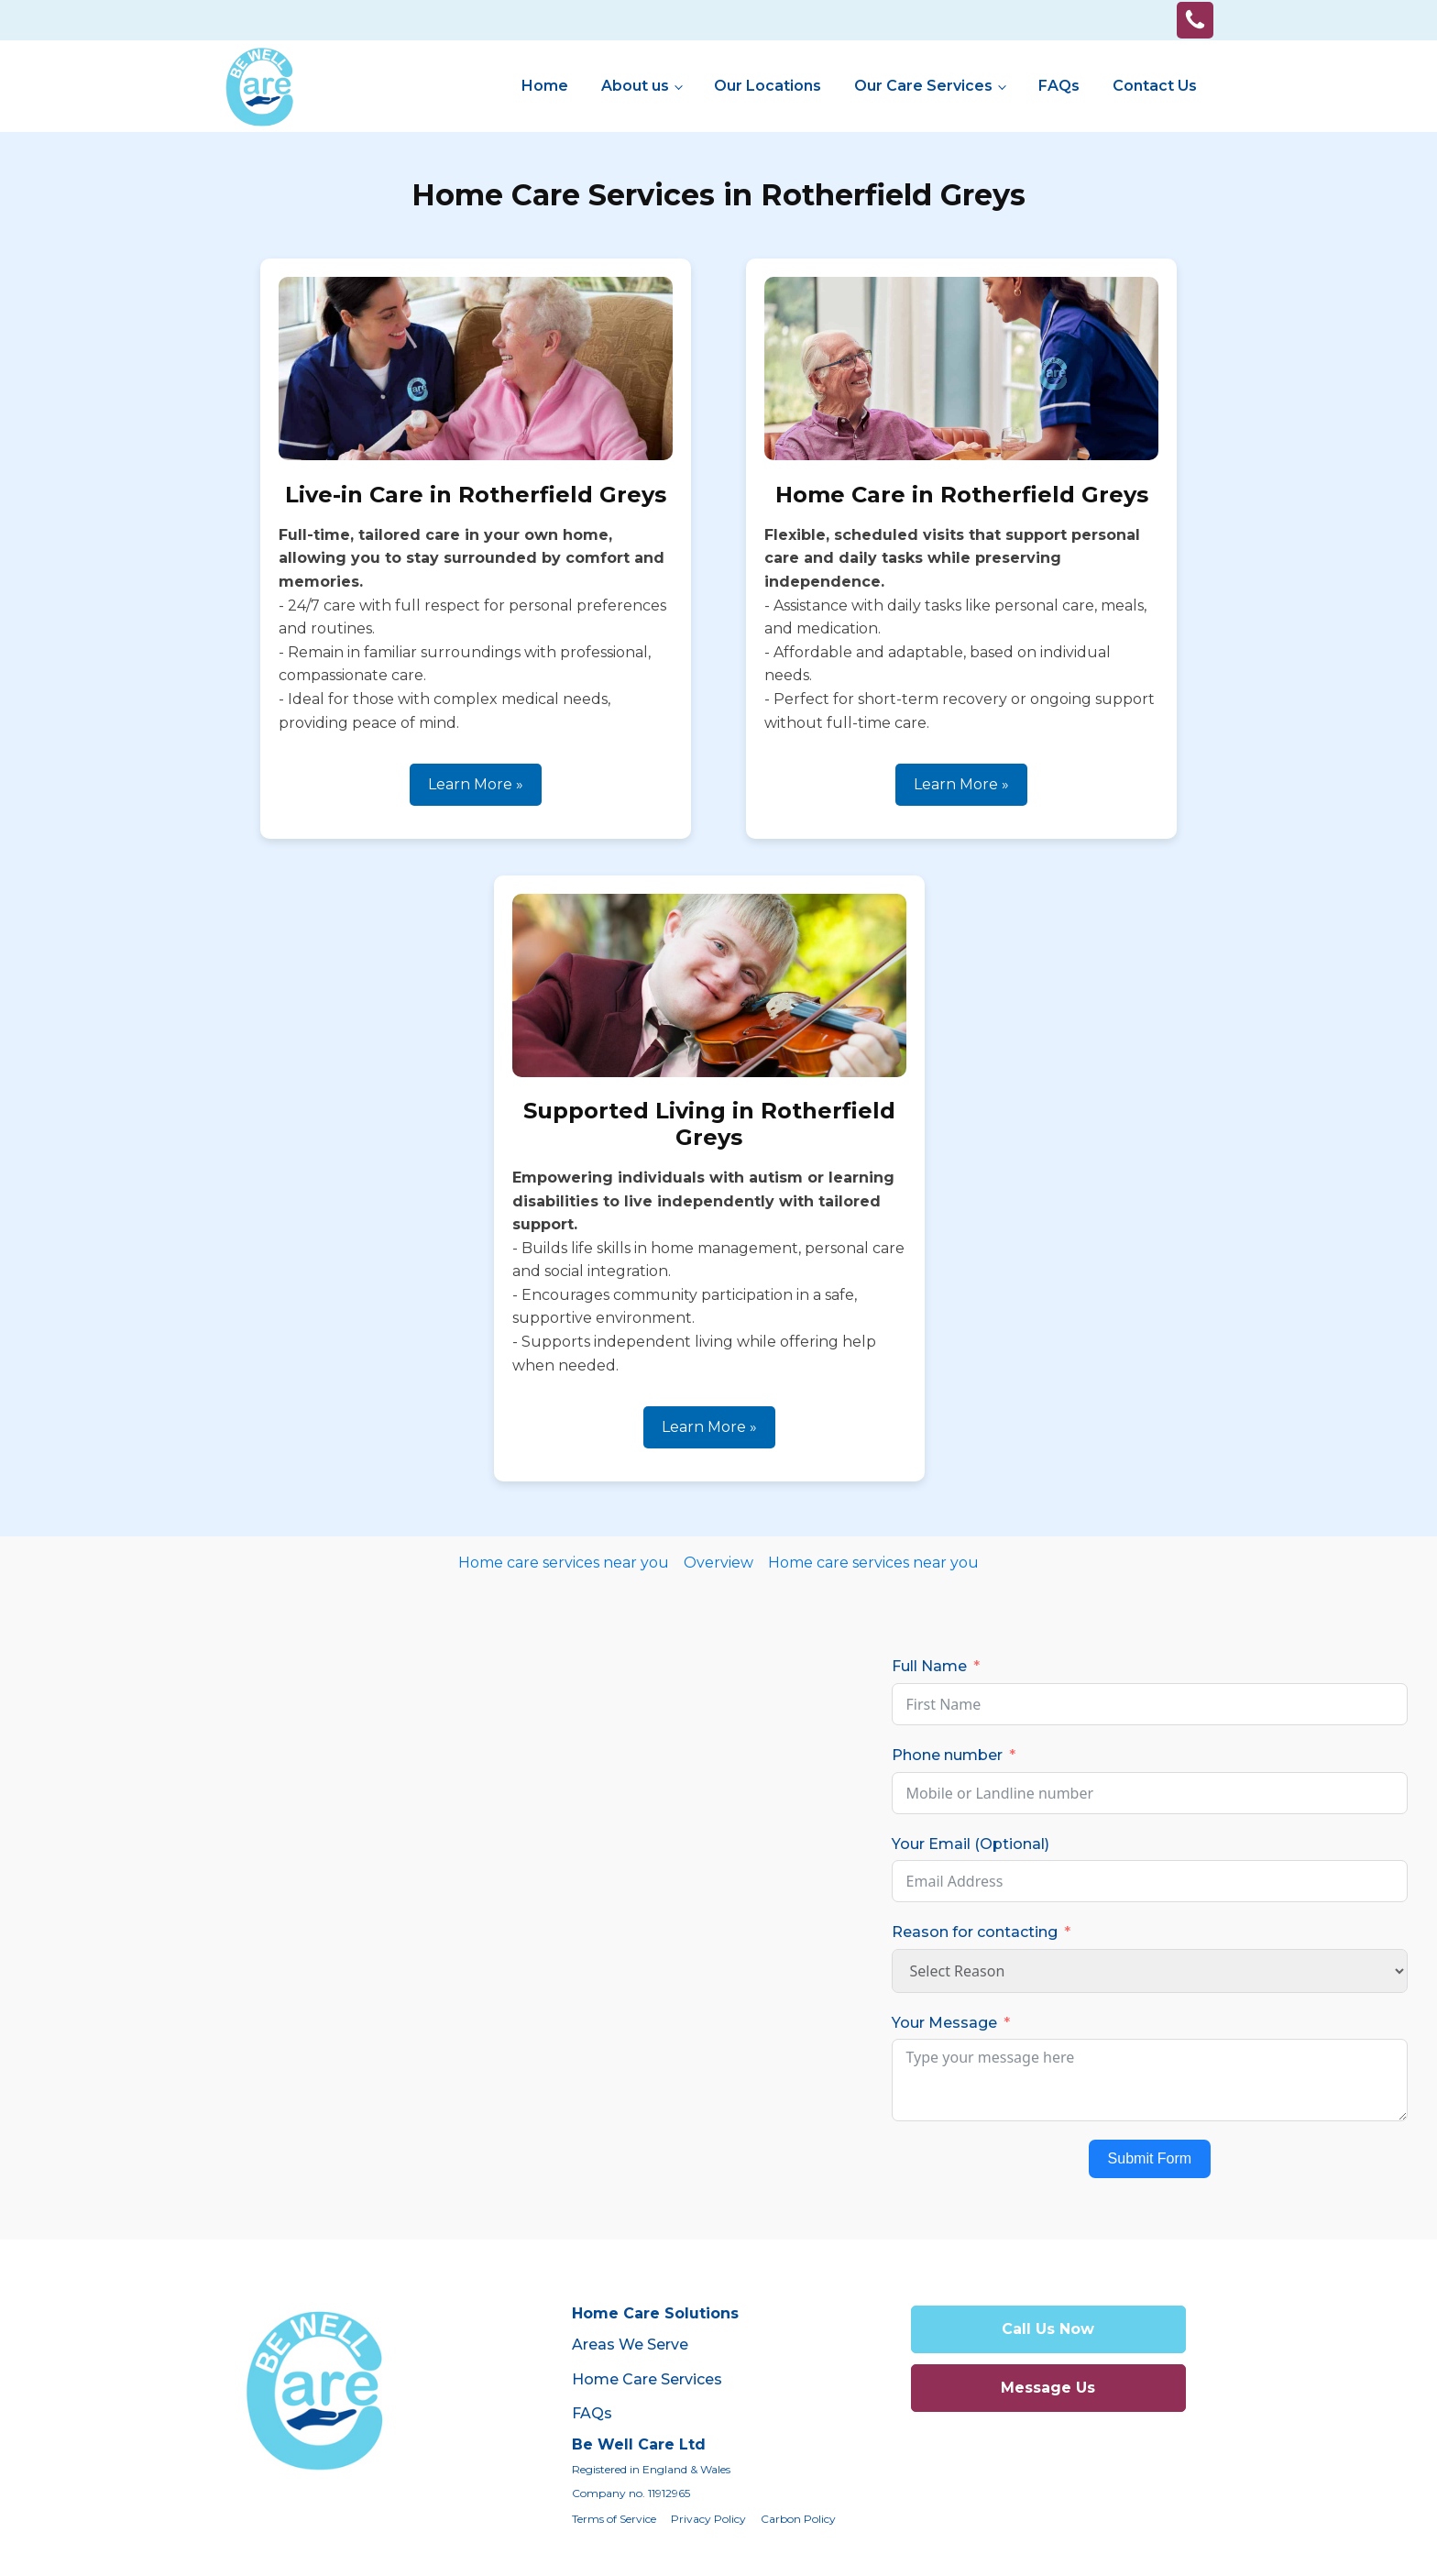  Describe the element at coordinates (947, 1755) in the screenshot. I see `Phone number` at that location.